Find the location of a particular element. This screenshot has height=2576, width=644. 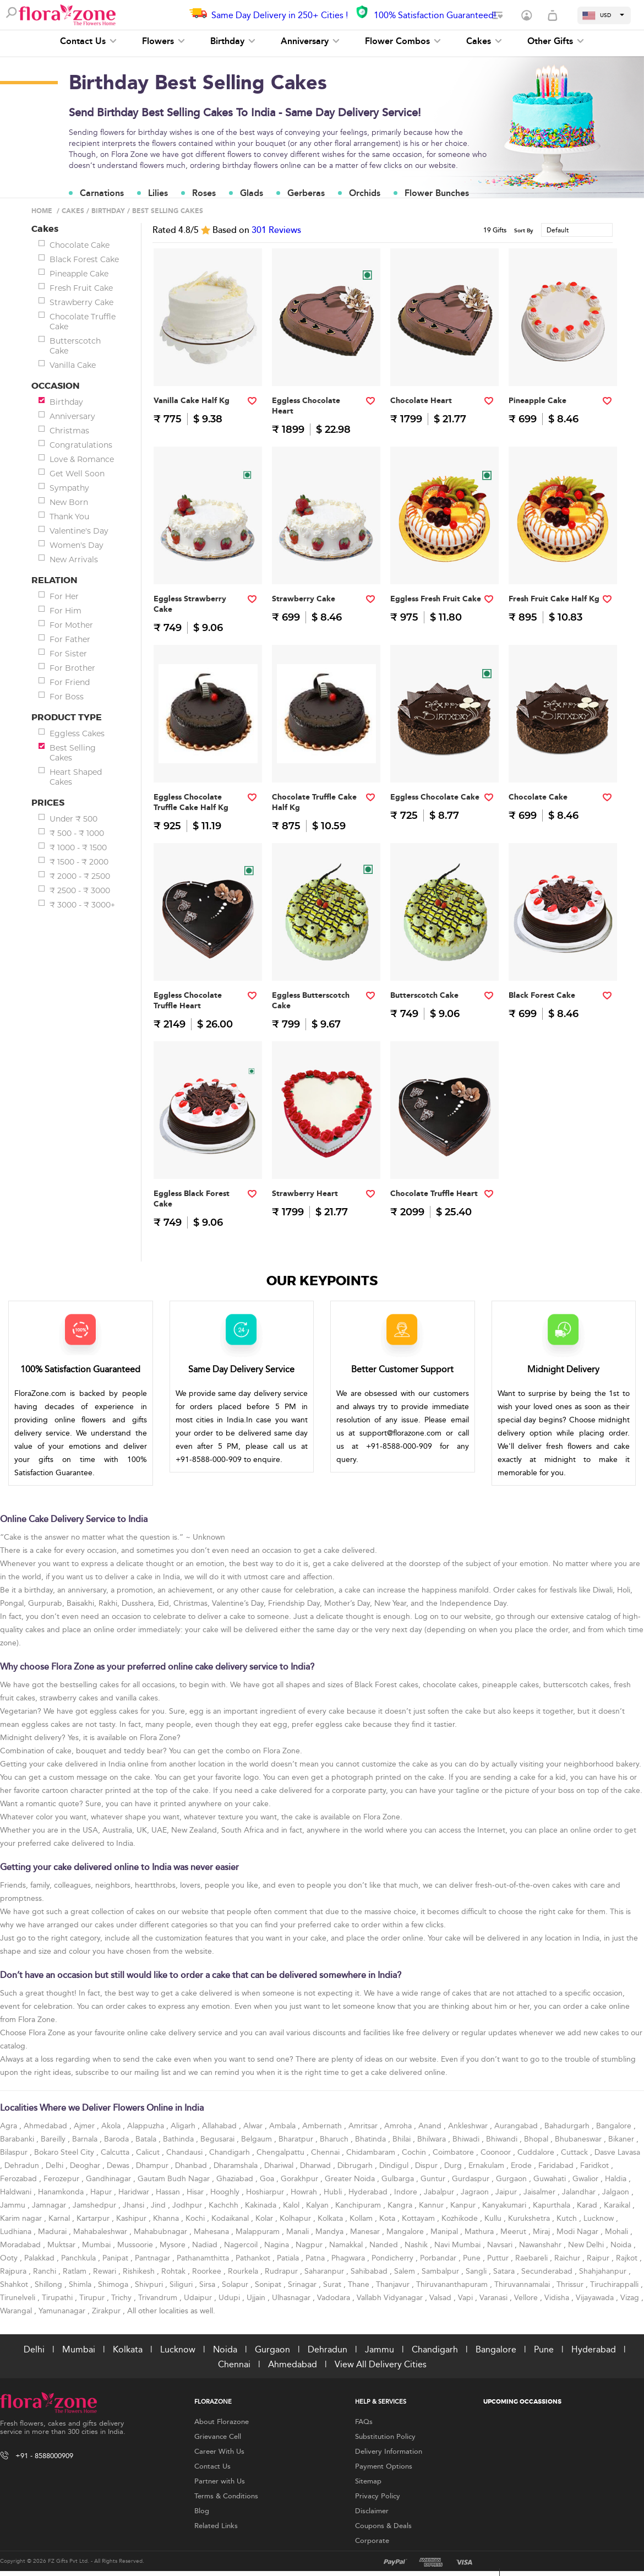

Sympathy is located at coordinates (69, 488).